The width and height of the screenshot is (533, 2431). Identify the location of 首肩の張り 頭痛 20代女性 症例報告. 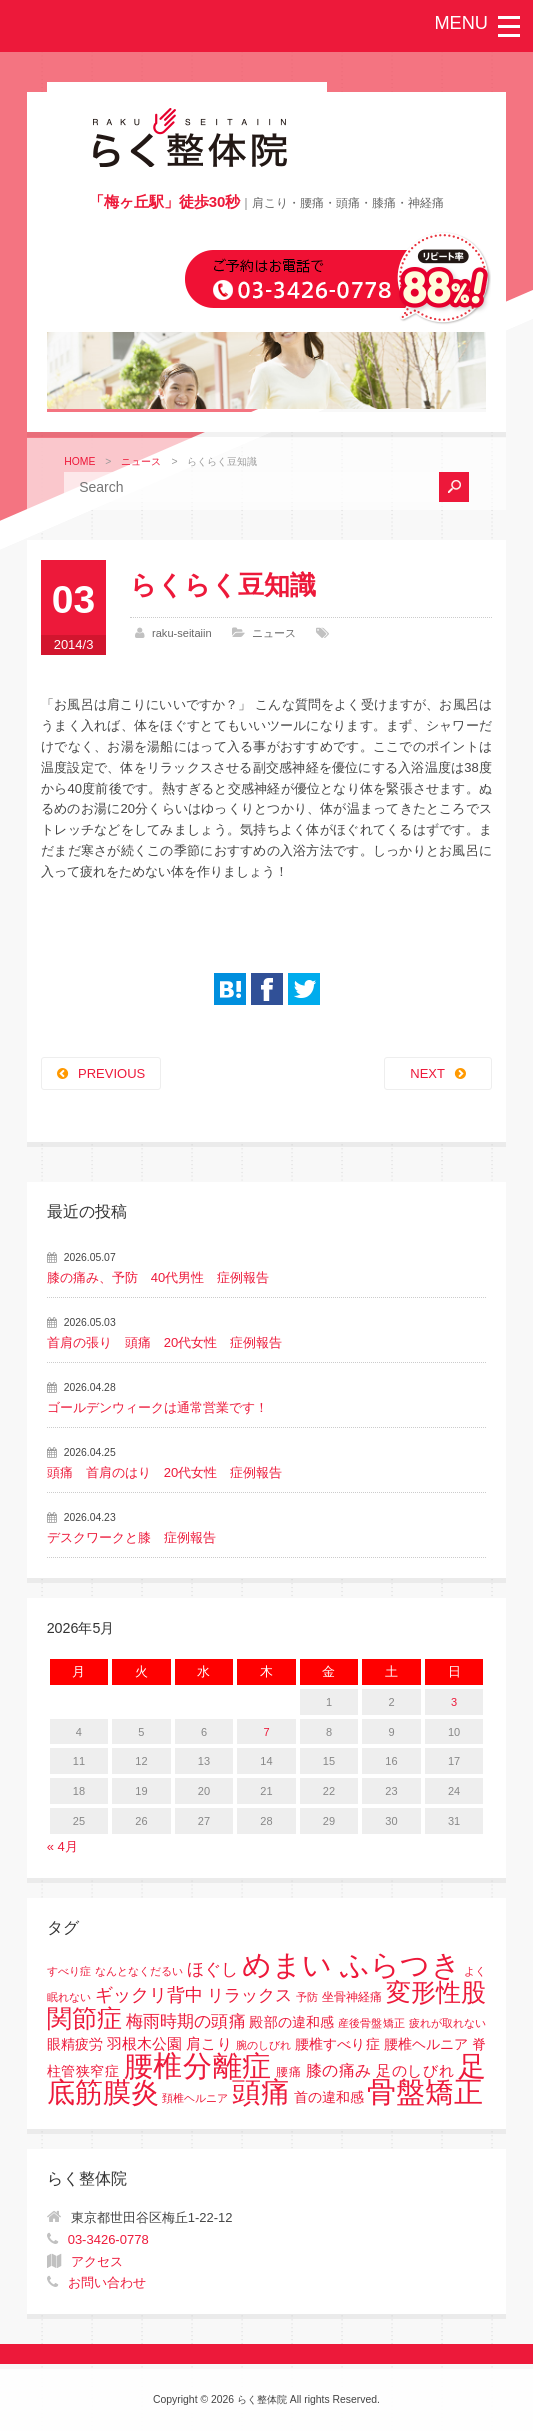
(164, 1342).